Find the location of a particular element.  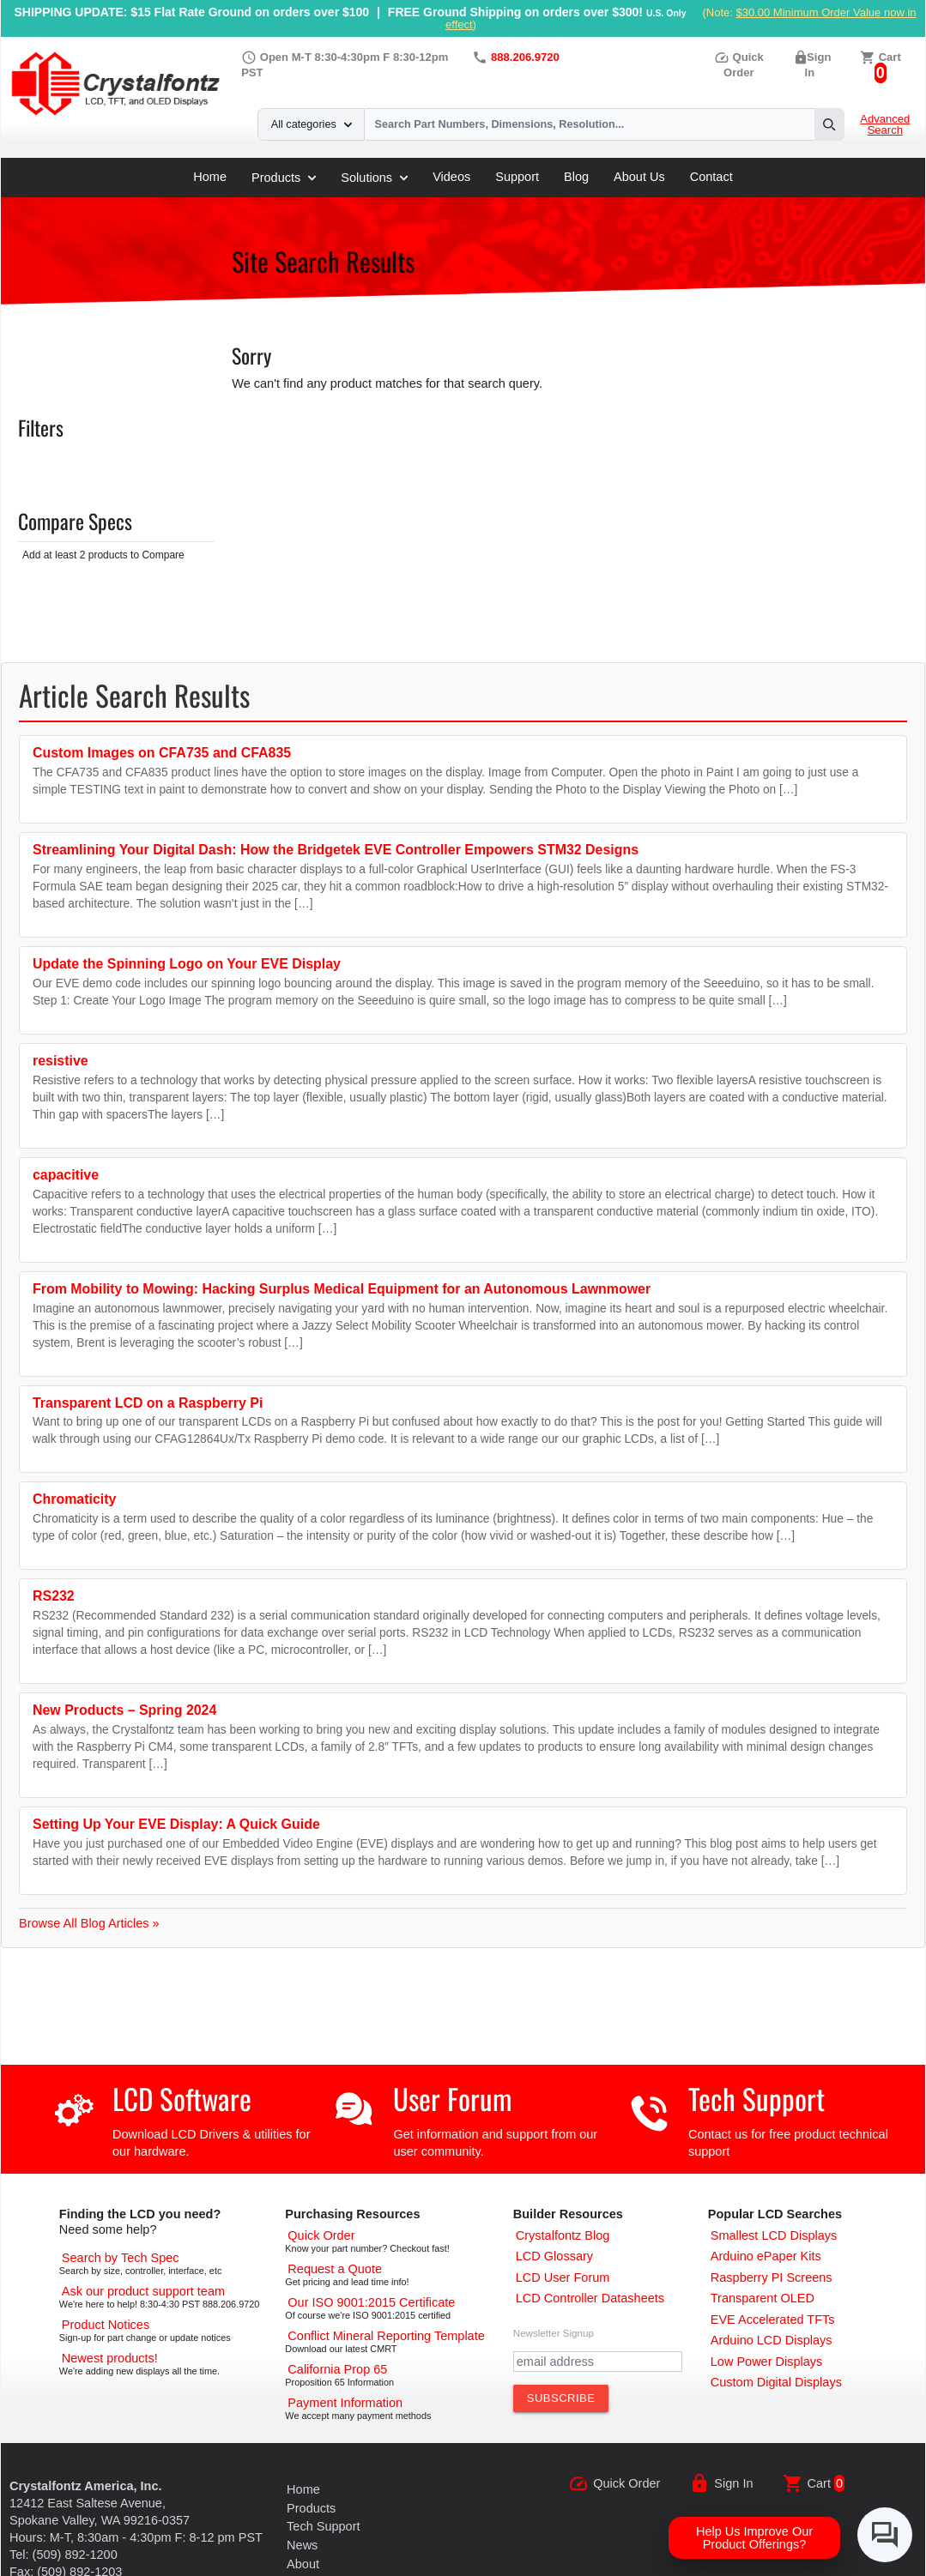

[Raspberry PI Screens] is located at coordinates (771, 2277).